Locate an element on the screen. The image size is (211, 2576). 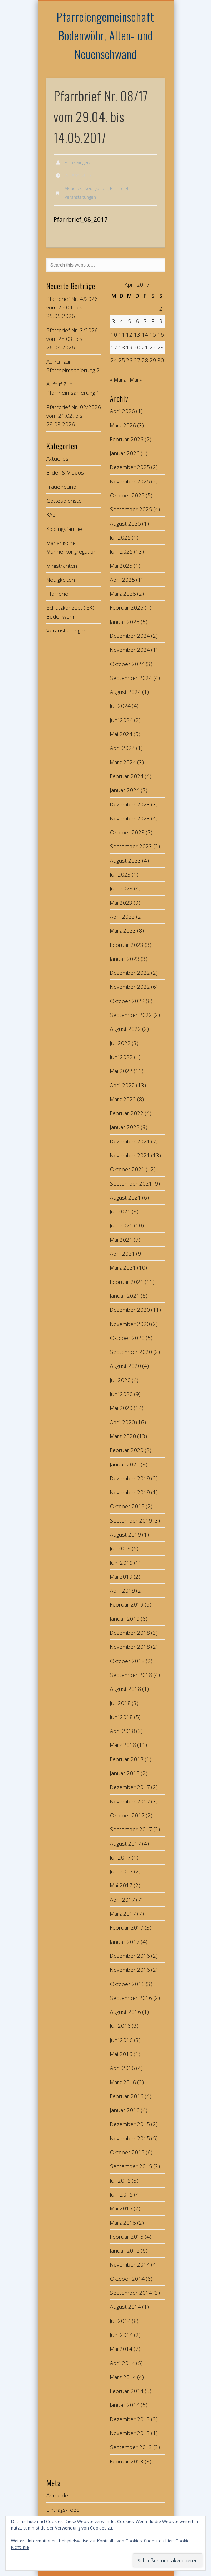
November 2025 is located at coordinates (130, 481).